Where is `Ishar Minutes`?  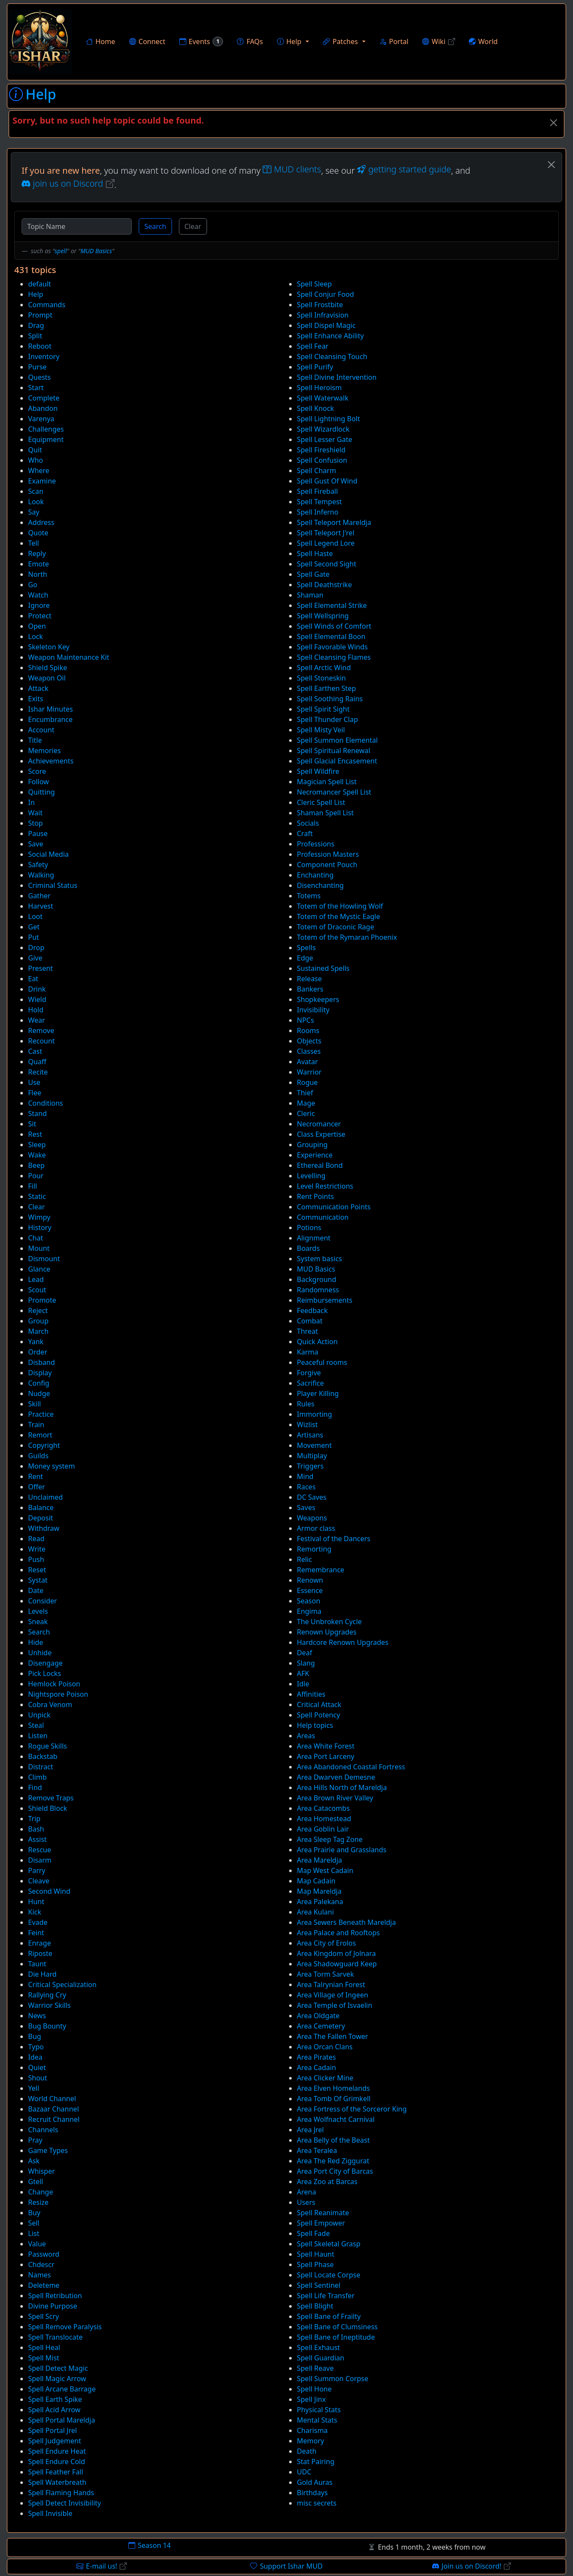 Ishar Minutes is located at coordinates (50, 709).